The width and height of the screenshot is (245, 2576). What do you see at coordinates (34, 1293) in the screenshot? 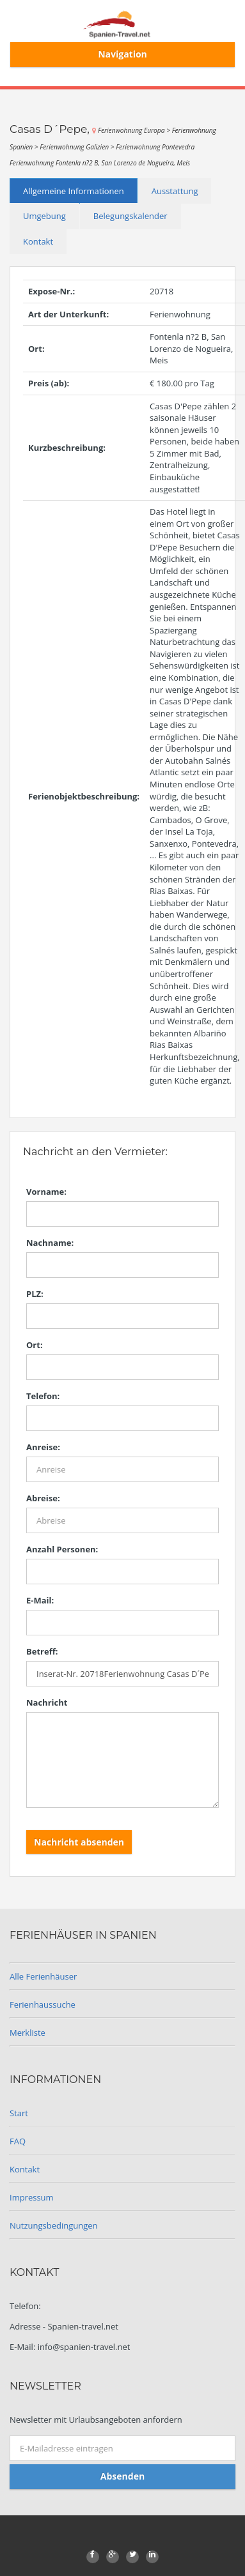
I see `PLZ:` at bounding box center [34, 1293].